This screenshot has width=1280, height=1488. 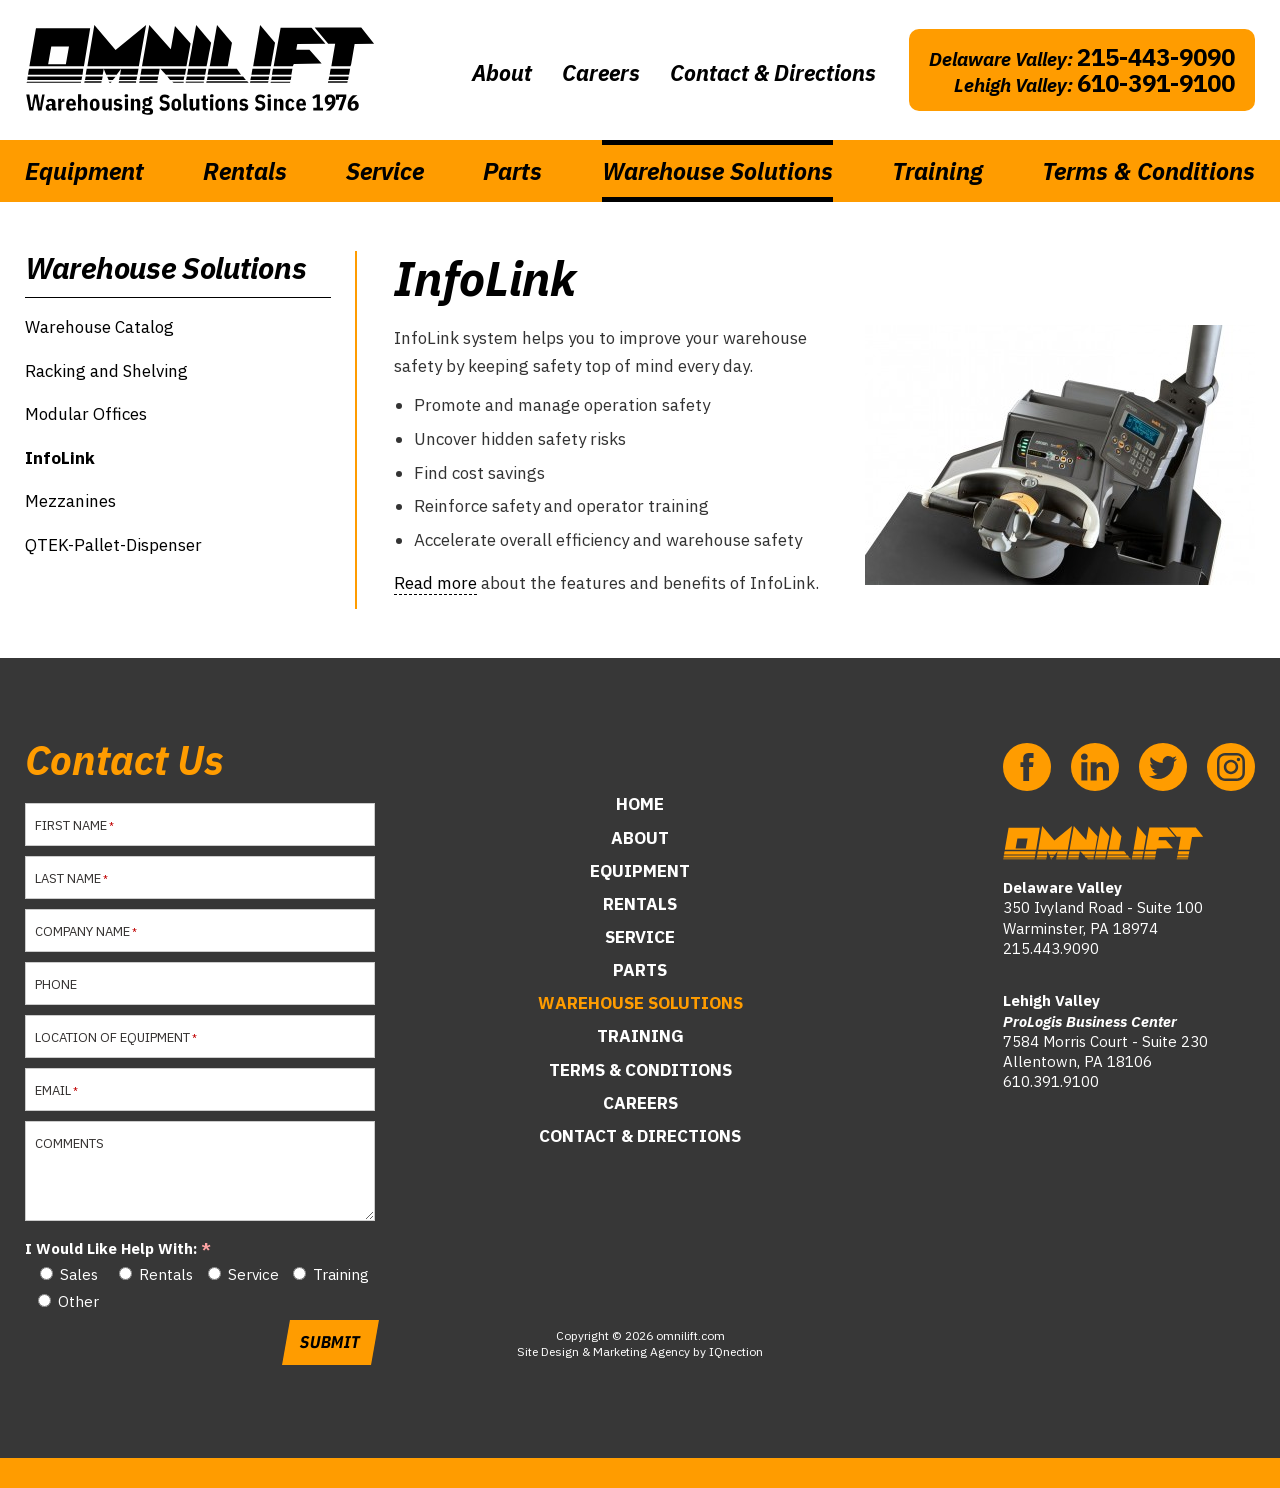 I want to click on Location of Equipment, so click(x=111, y=1037).